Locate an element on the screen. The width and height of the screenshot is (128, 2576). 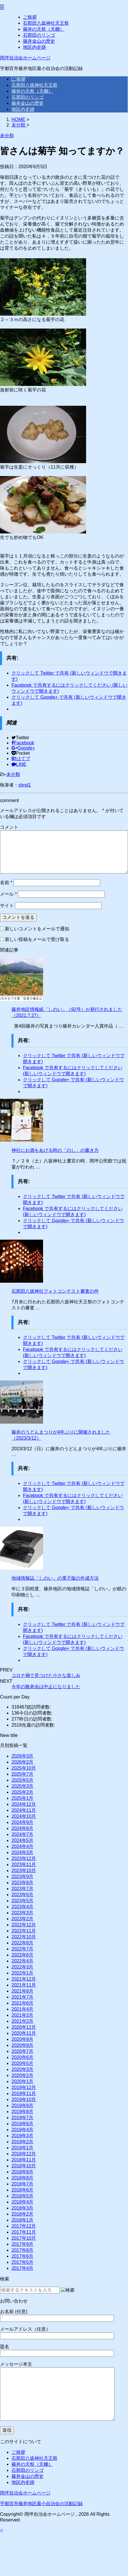
2023年2月 is located at coordinates (22, 1918).